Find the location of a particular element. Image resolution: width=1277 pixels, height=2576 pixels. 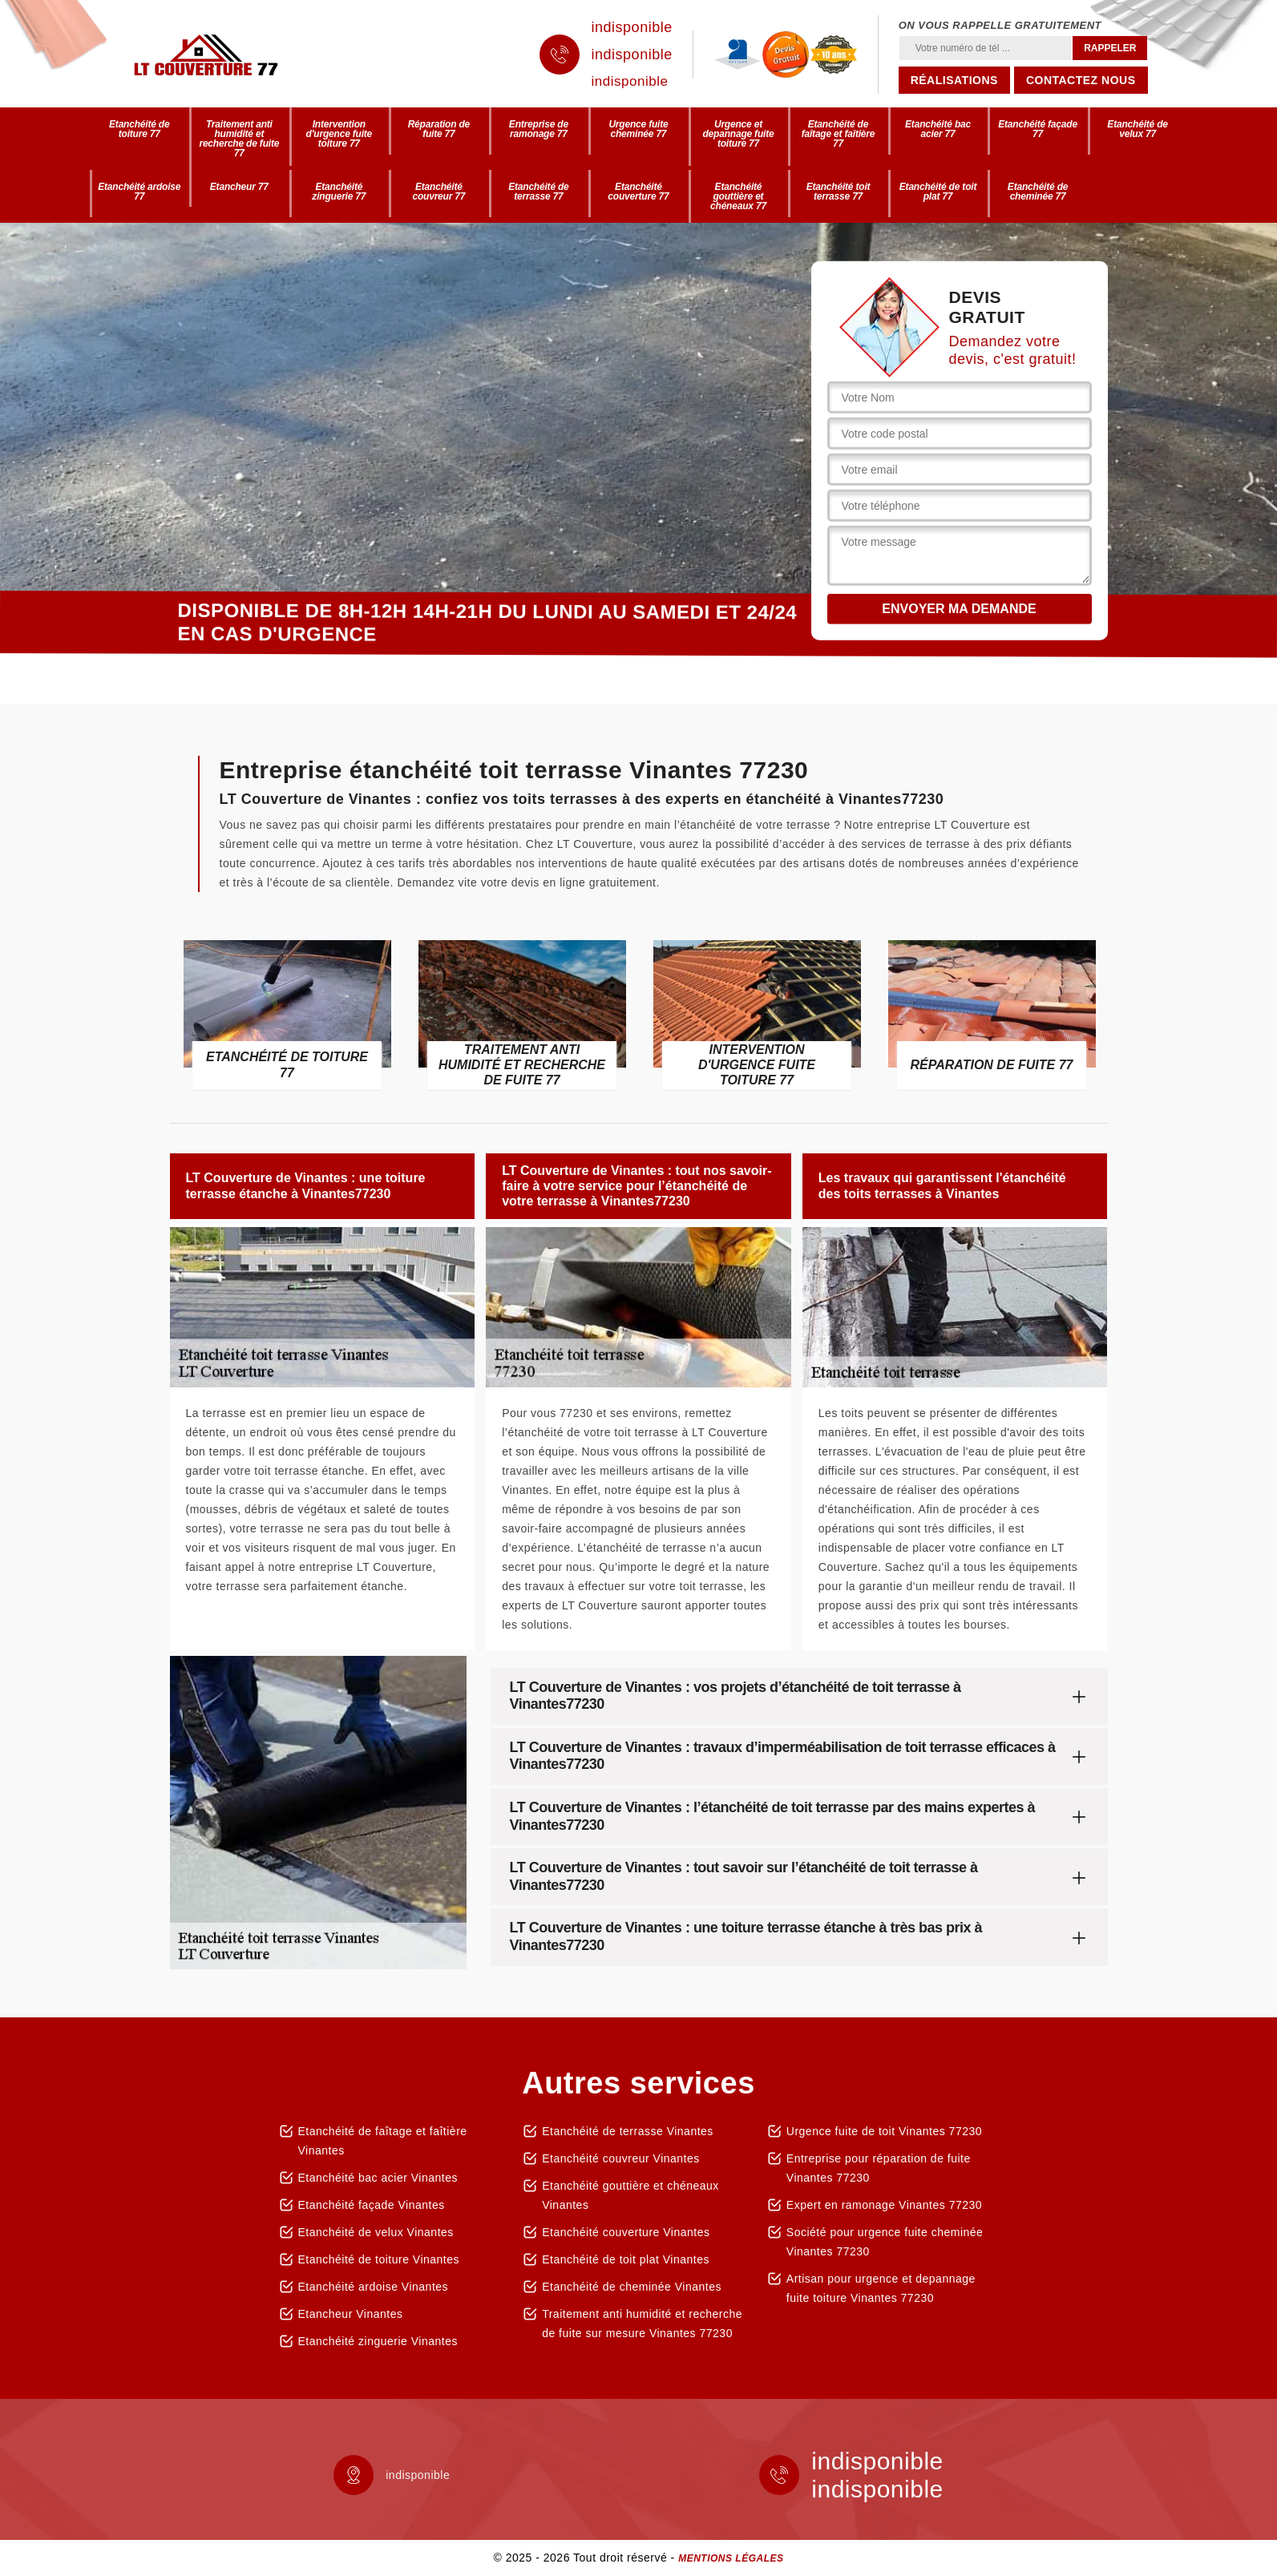

Contactez nous is located at coordinates (1081, 80).